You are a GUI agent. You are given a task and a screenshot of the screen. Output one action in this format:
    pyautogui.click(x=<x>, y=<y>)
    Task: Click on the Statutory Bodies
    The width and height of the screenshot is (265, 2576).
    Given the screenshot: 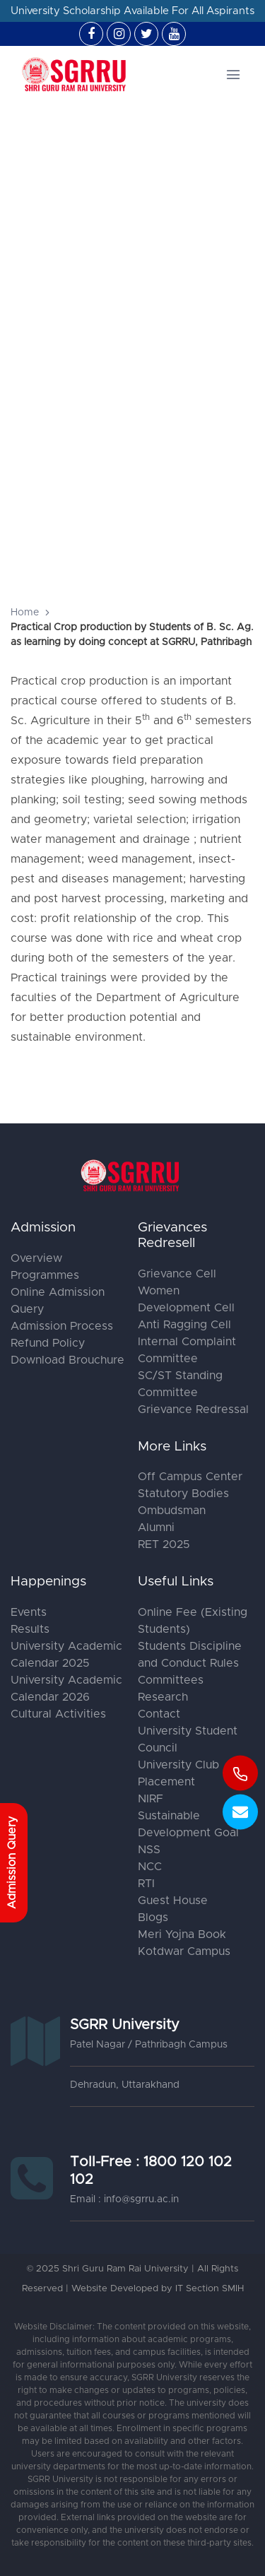 What is the action you would take?
    pyautogui.click(x=183, y=1493)
    